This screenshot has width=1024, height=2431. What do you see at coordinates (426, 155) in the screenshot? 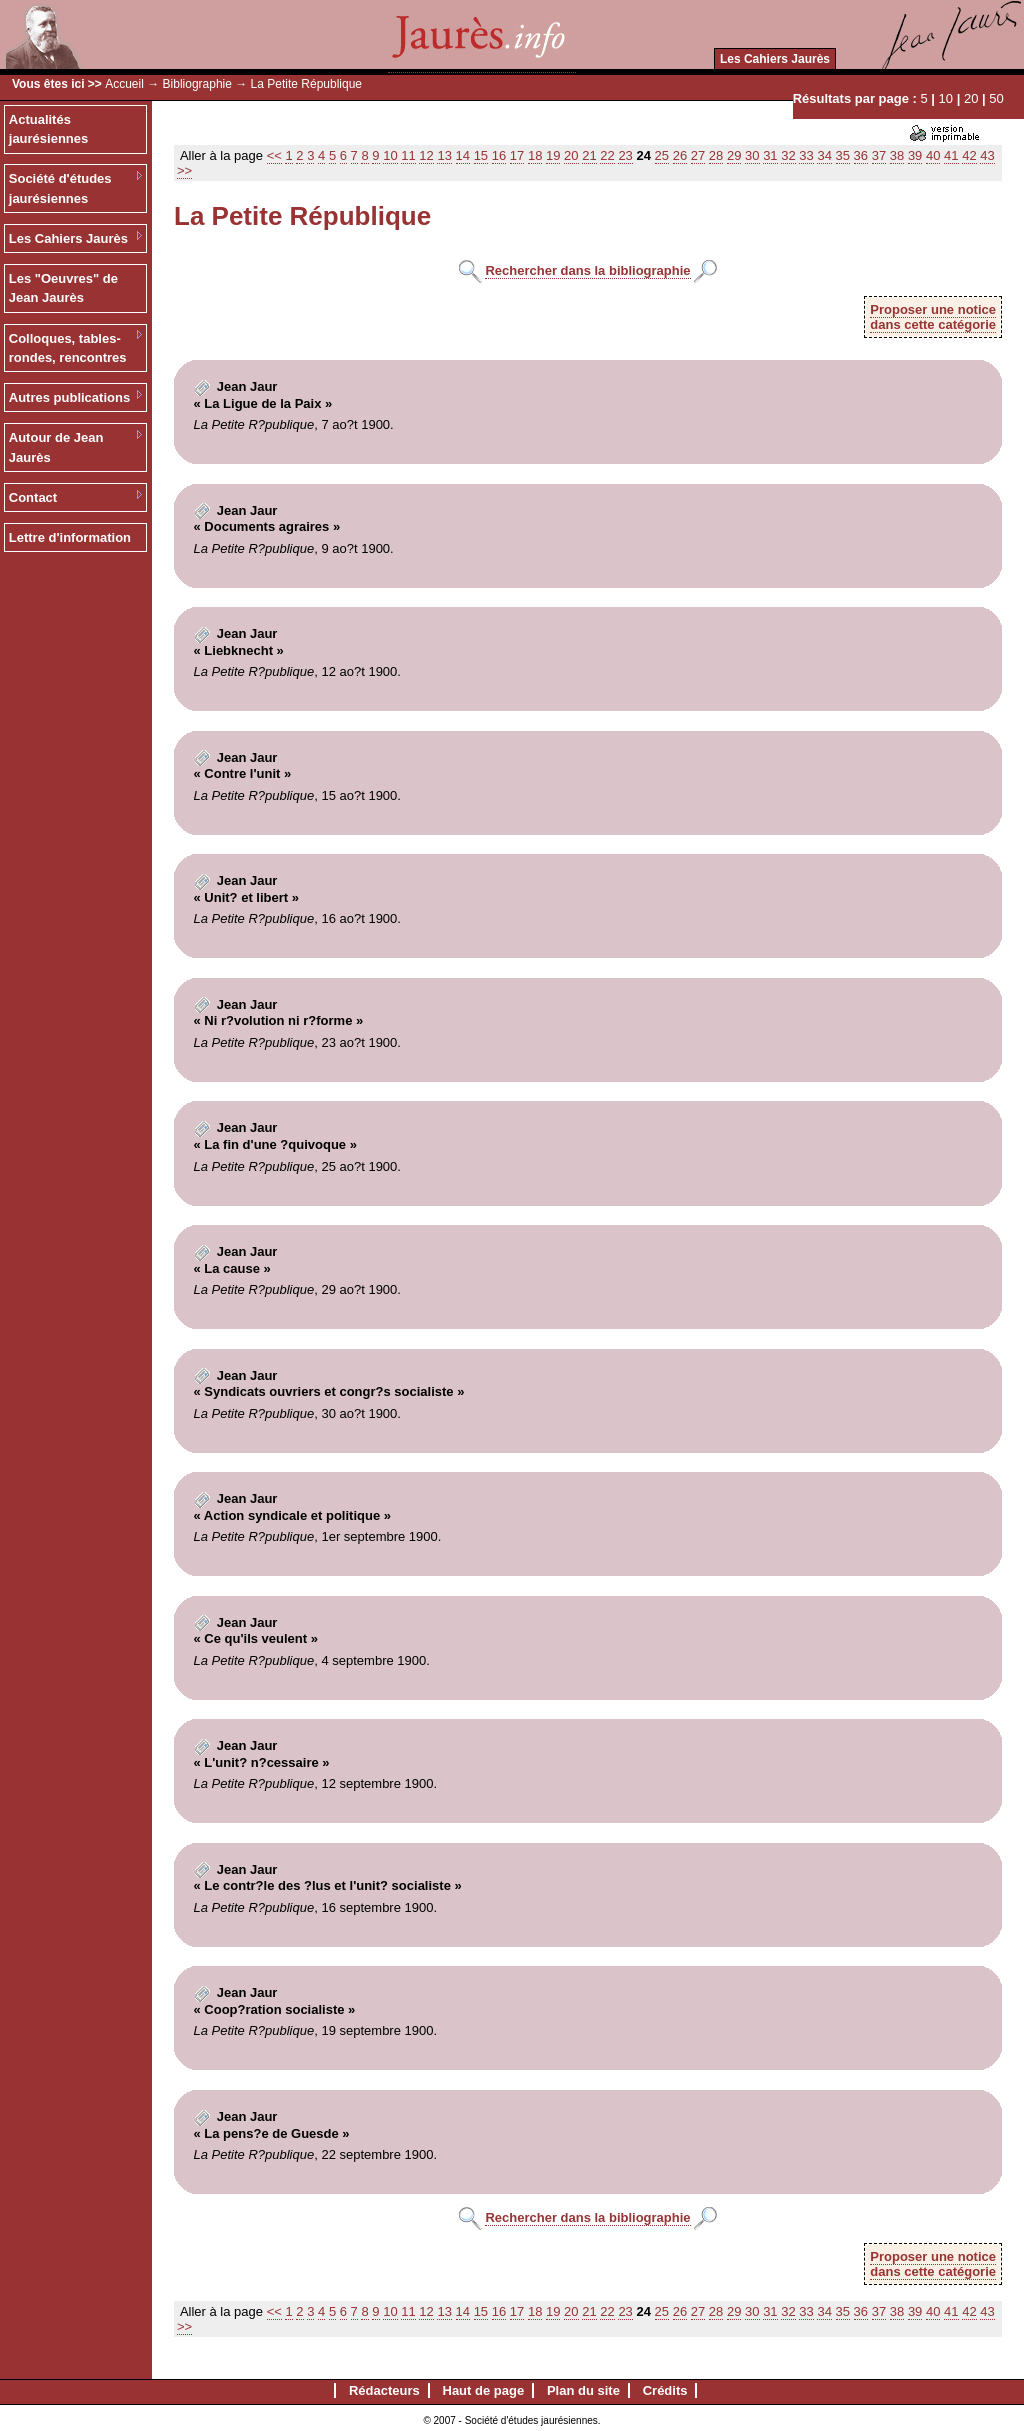
I see `12` at bounding box center [426, 155].